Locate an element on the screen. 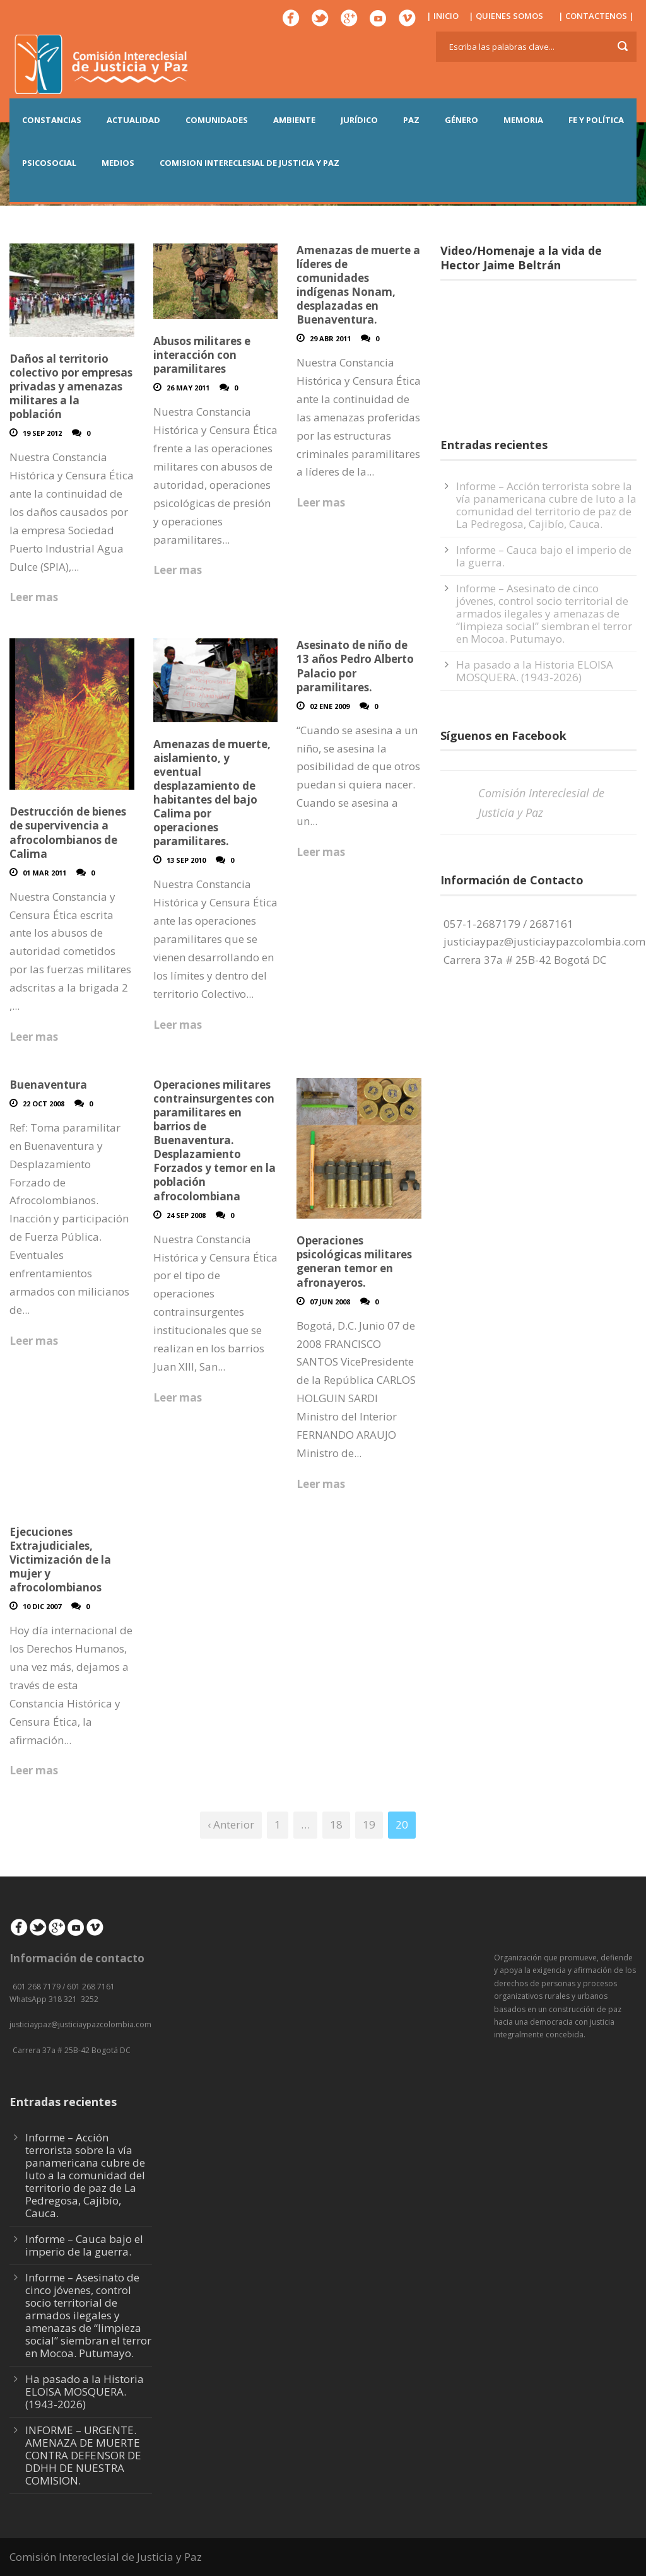  Buenaventura is located at coordinates (48, 1084).